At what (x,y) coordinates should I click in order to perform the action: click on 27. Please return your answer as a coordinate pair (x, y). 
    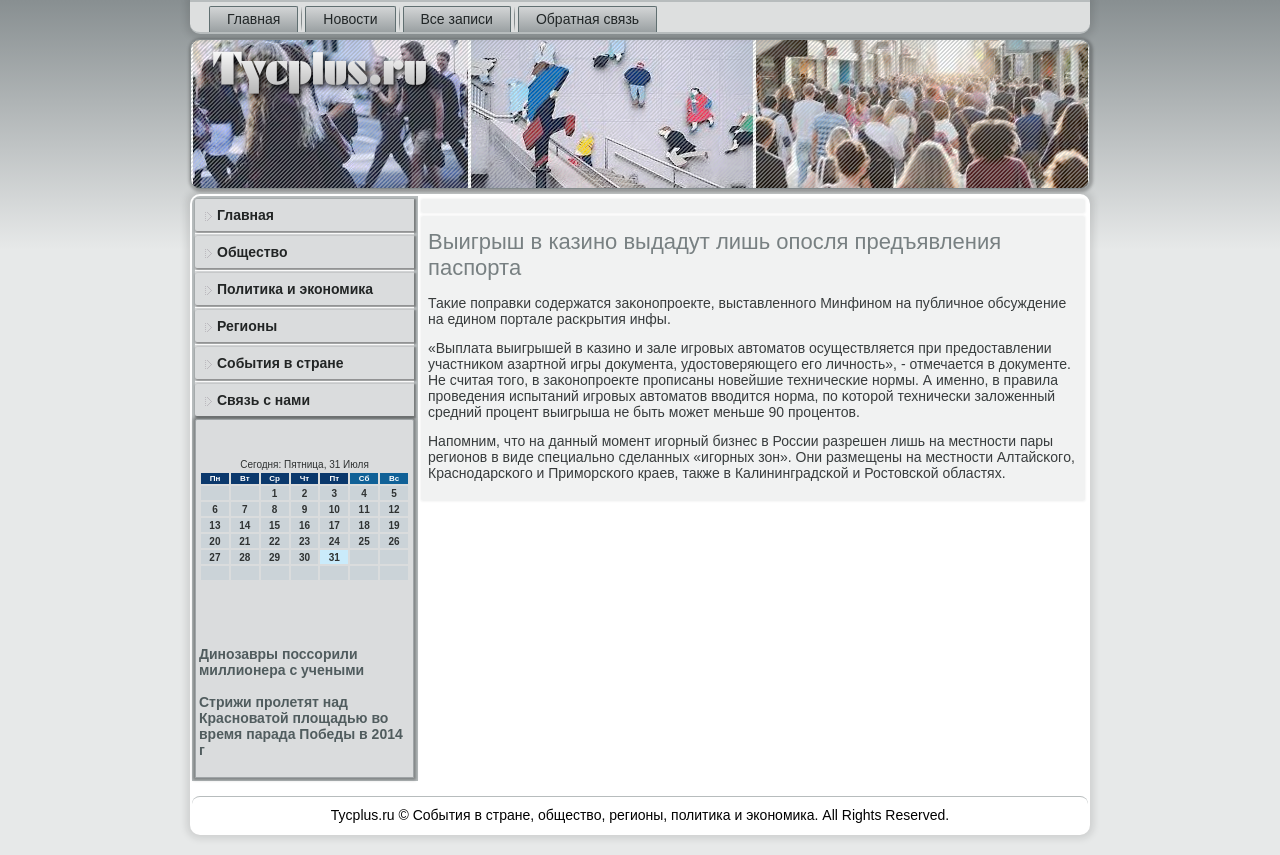
    Looking at the image, I should click on (214, 557).